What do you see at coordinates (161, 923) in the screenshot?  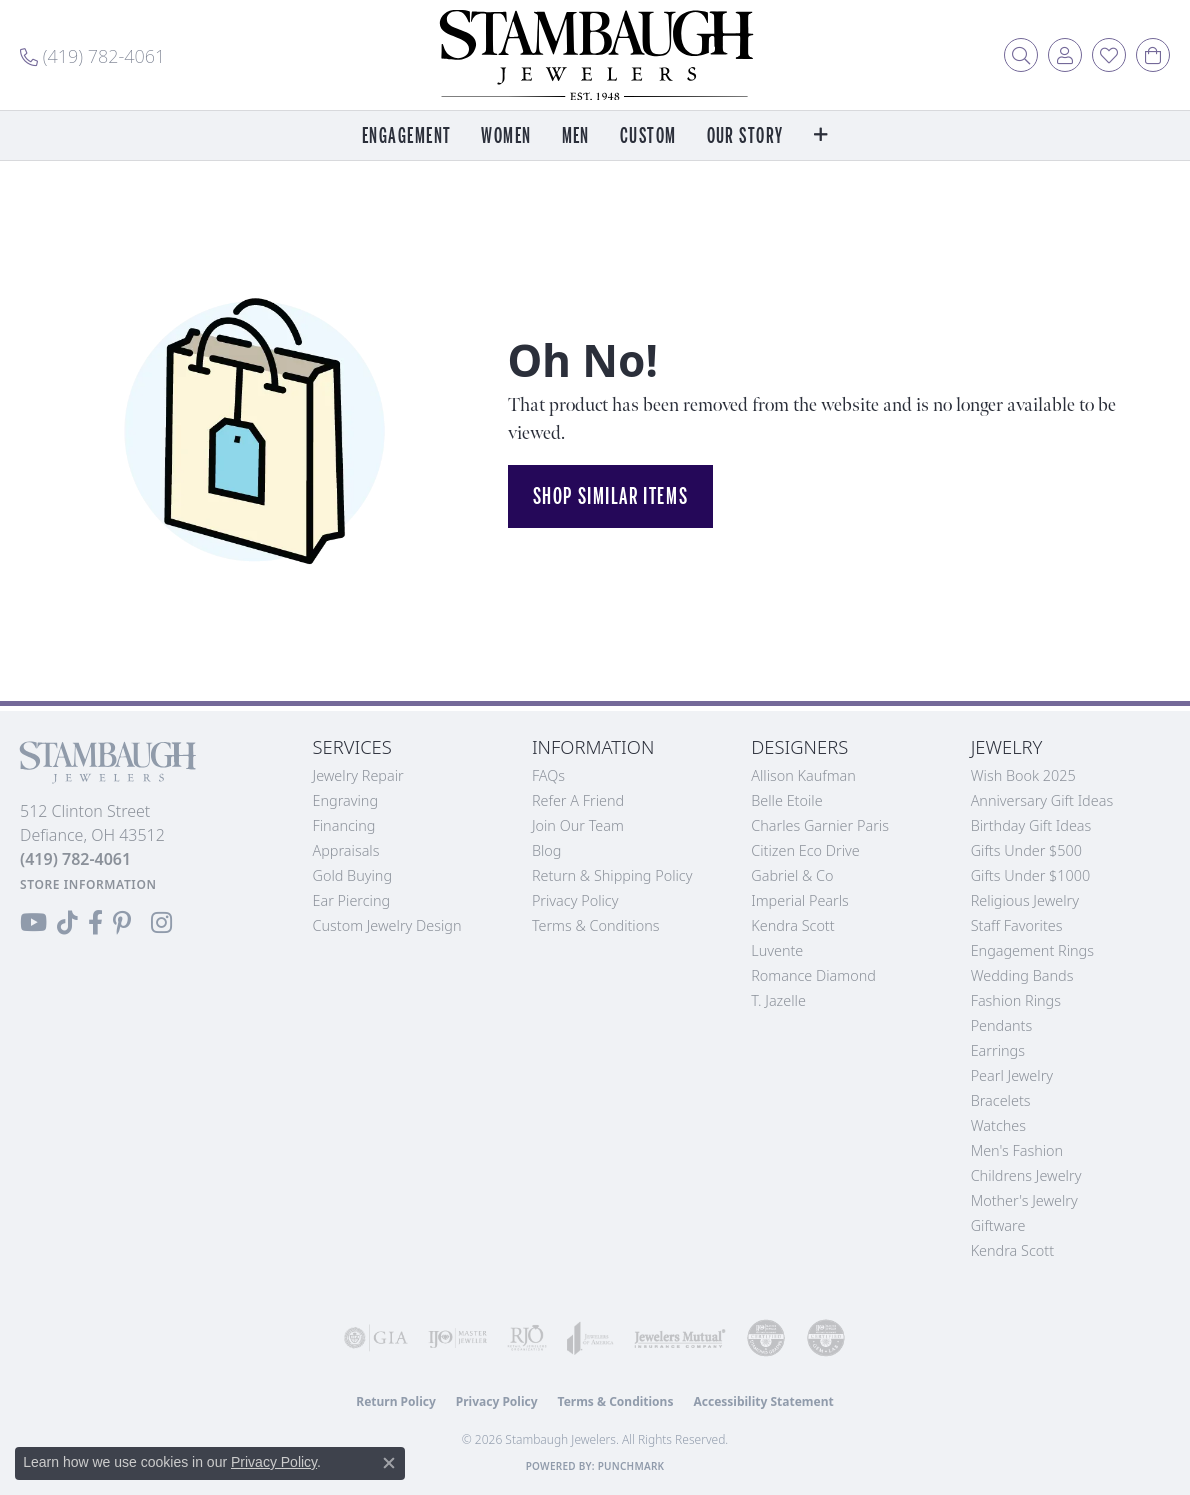 I see `[Follow us on Instagram (opens in new tab)]` at bounding box center [161, 923].